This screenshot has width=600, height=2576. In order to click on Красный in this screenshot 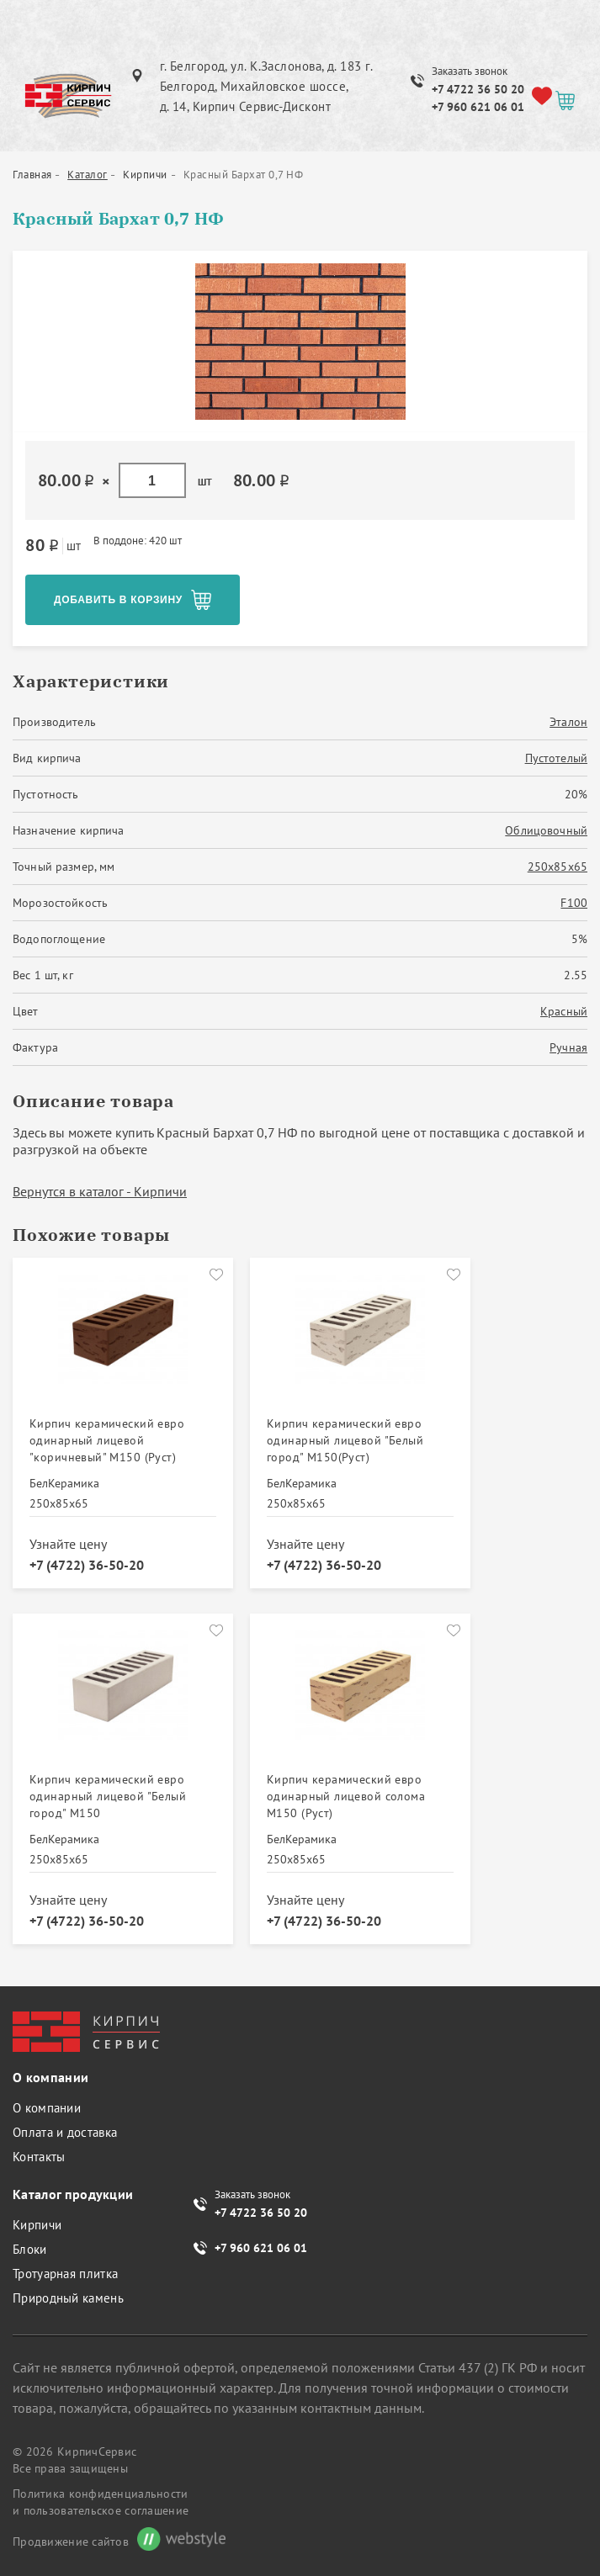, I will do `click(563, 1011)`.